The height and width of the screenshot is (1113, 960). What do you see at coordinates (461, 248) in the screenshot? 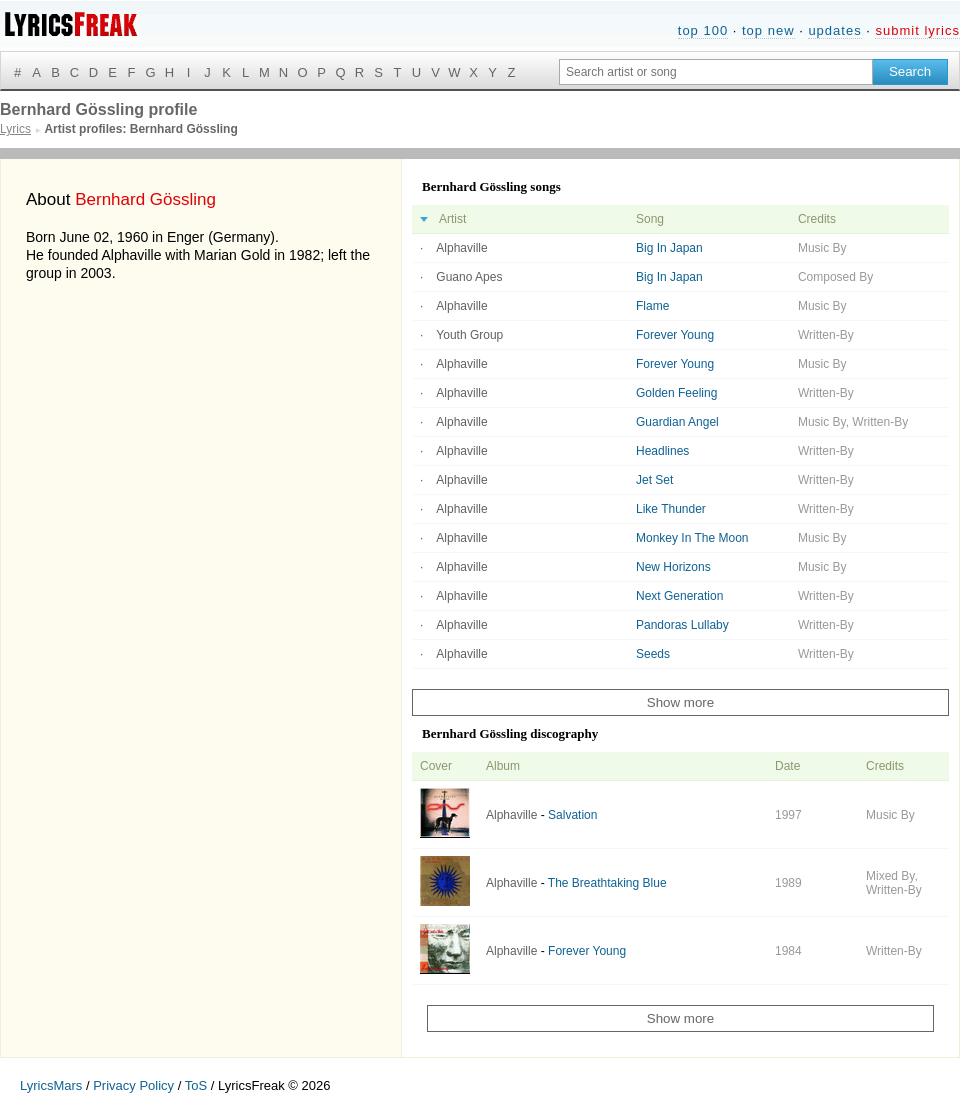
I see `Alphaville` at bounding box center [461, 248].